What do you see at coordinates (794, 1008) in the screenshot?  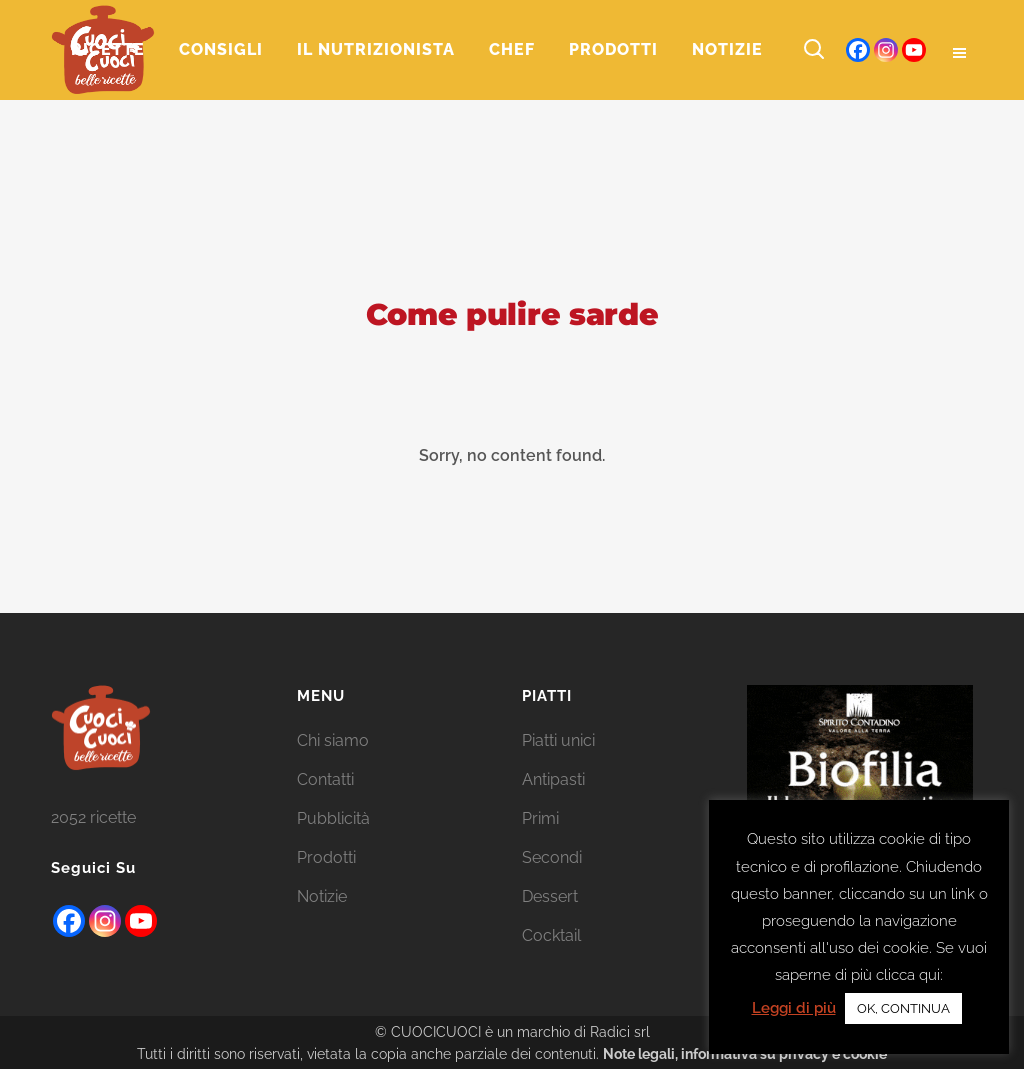 I see `Leggi di più` at bounding box center [794, 1008].